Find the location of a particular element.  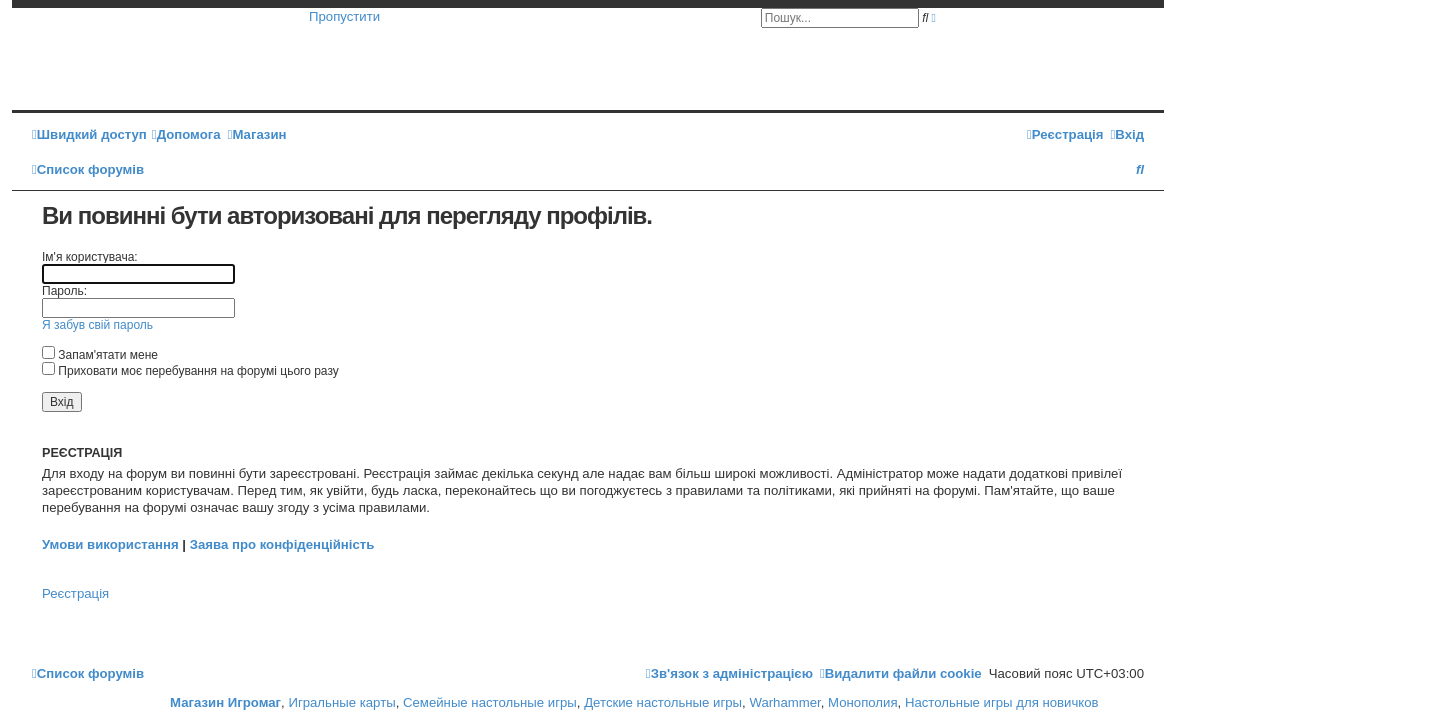

Магазин Игромаг is located at coordinates (225, 702).